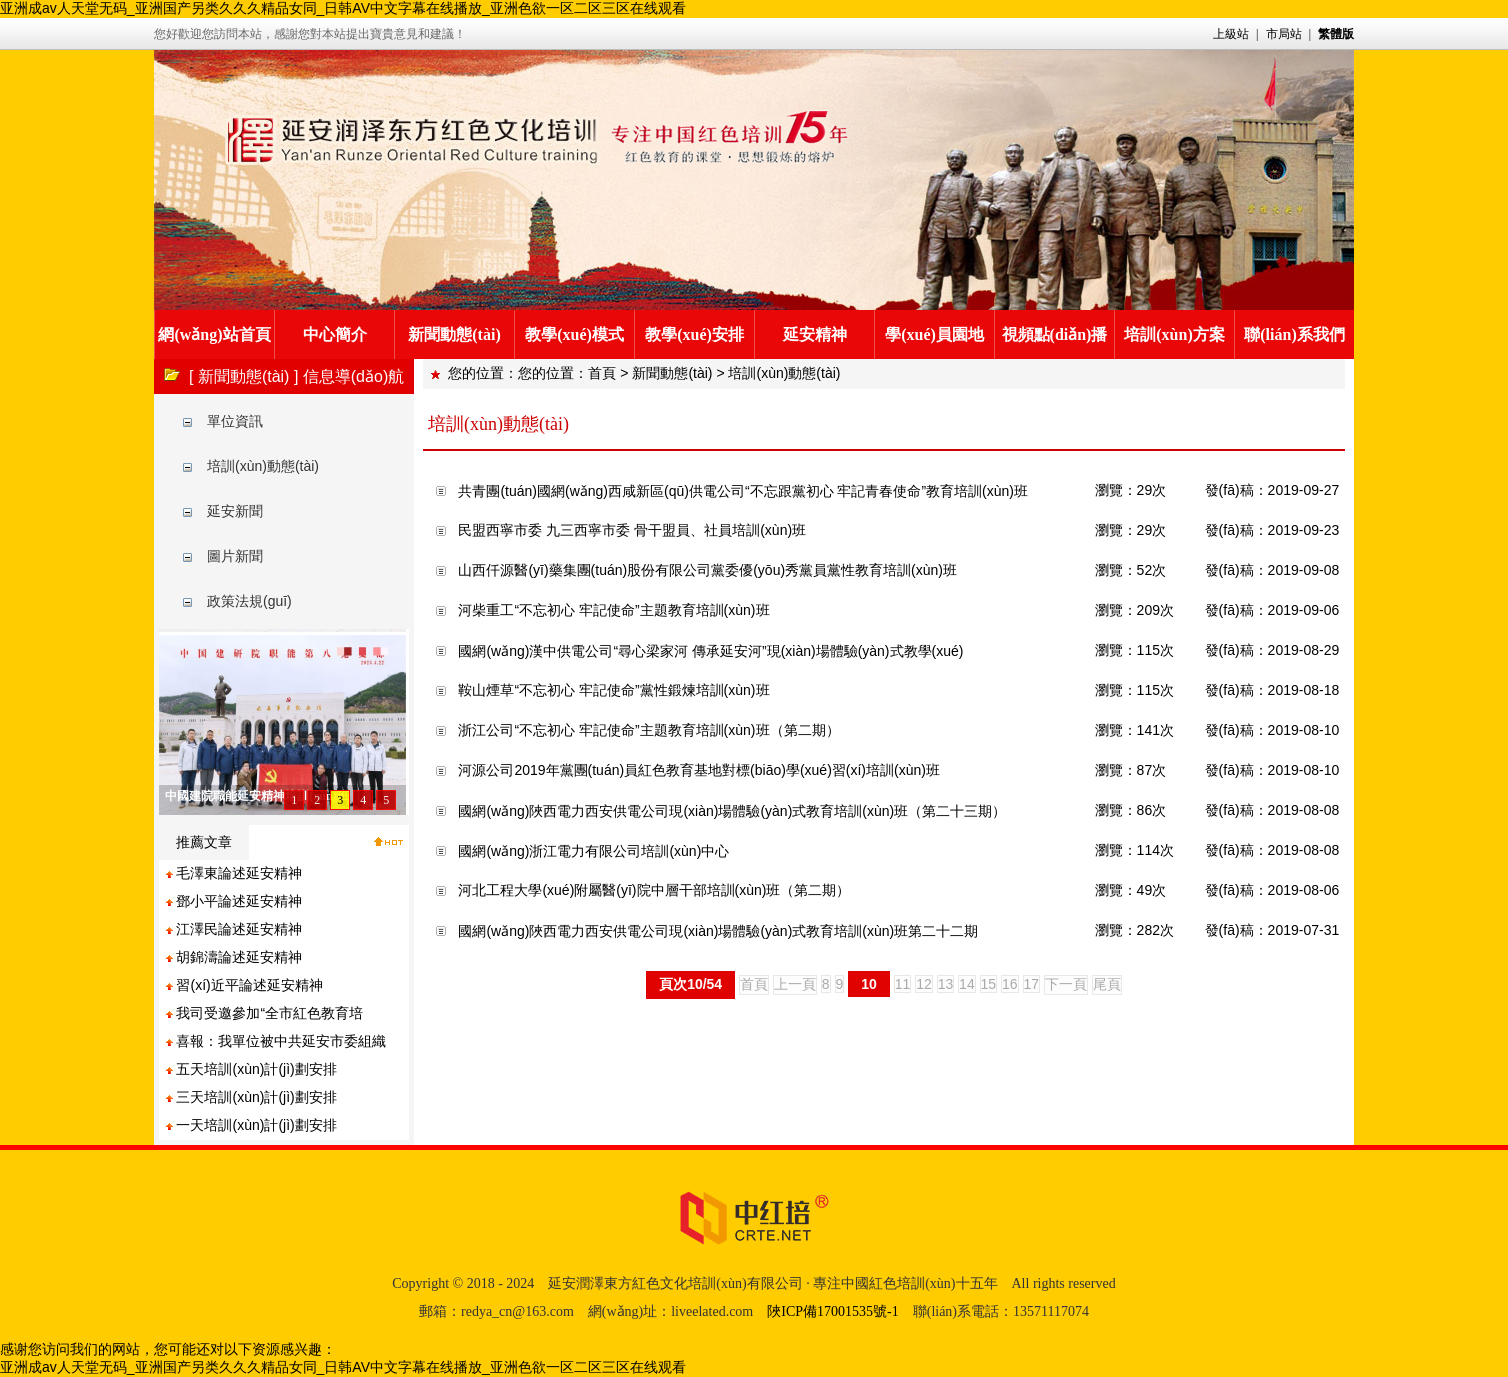  Describe the element at coordinates (694, 334) in the screenshot. I see `教學(xué)安排` at that location.